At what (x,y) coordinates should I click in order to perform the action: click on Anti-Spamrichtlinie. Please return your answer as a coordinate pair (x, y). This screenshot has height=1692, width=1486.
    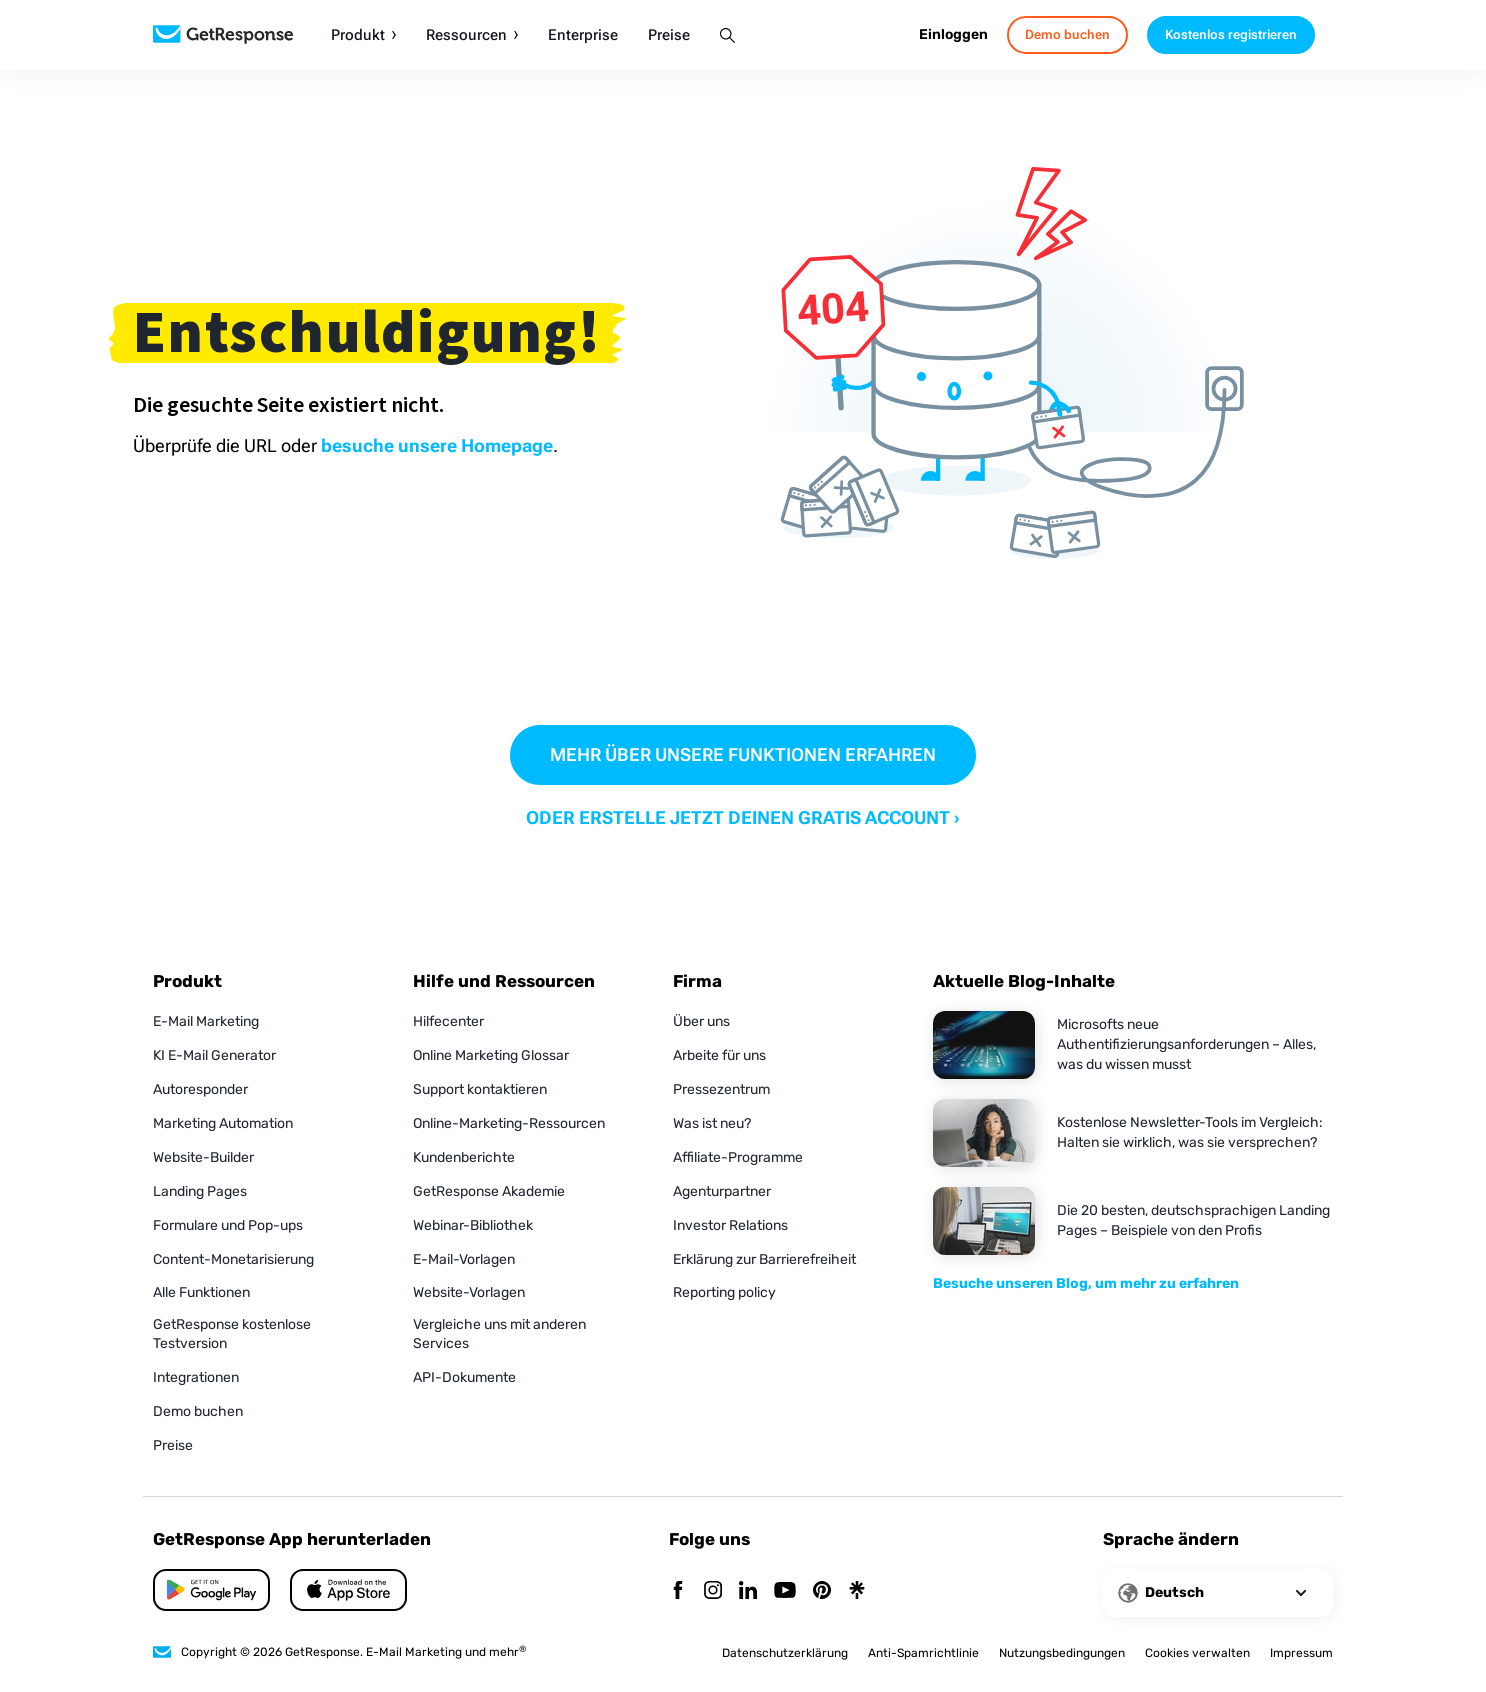
    Looking at the image, I should click on (923, 1653).